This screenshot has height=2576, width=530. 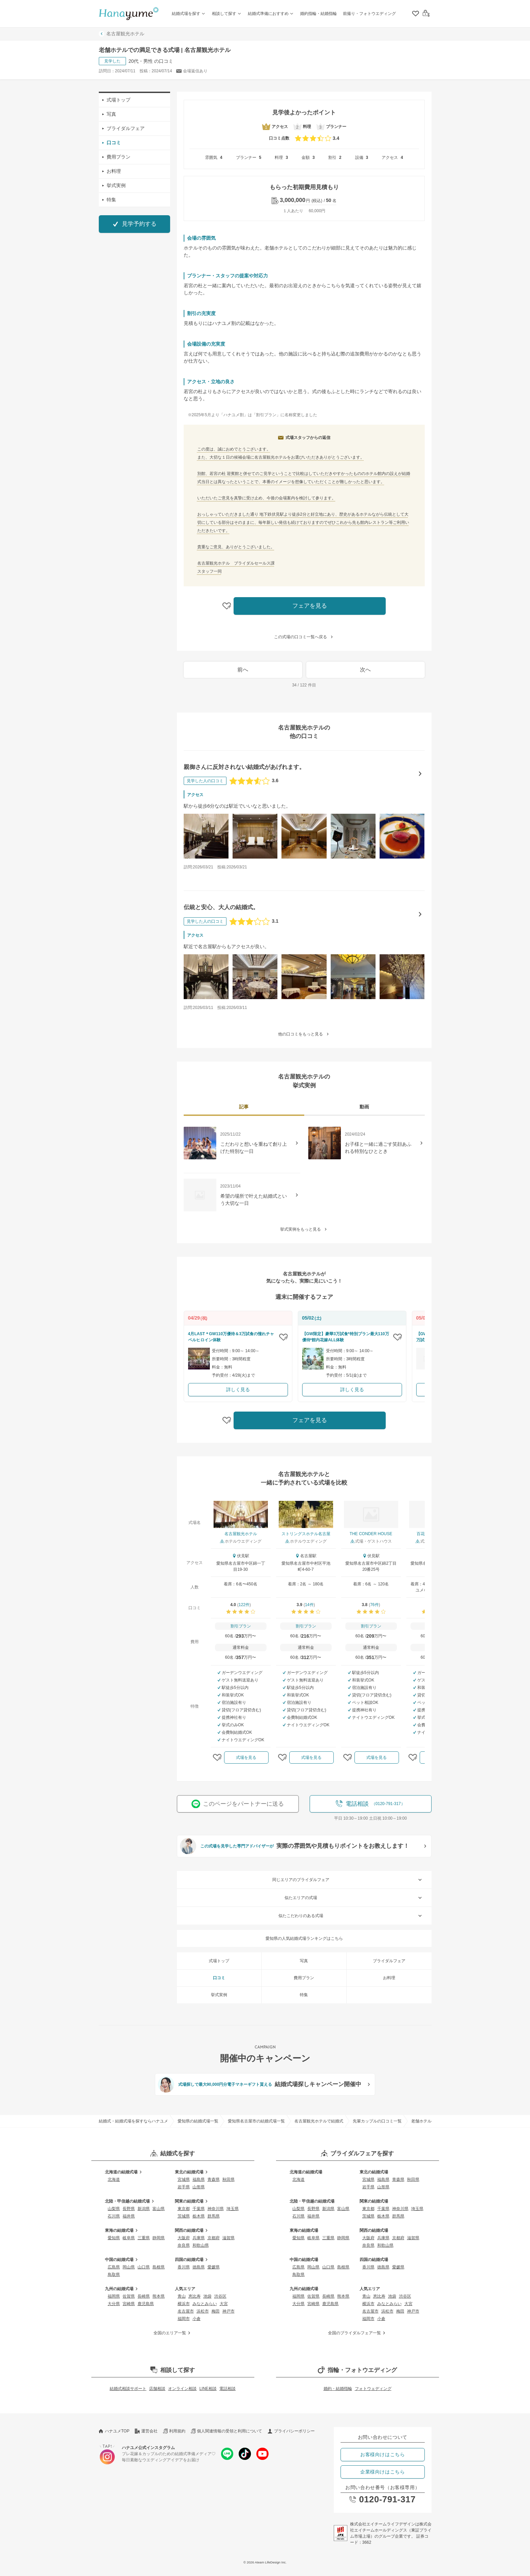 What do you see at coordinates (114, 2216) in the screenshot?
I see `石川県` at bounding box center [114, 2216].